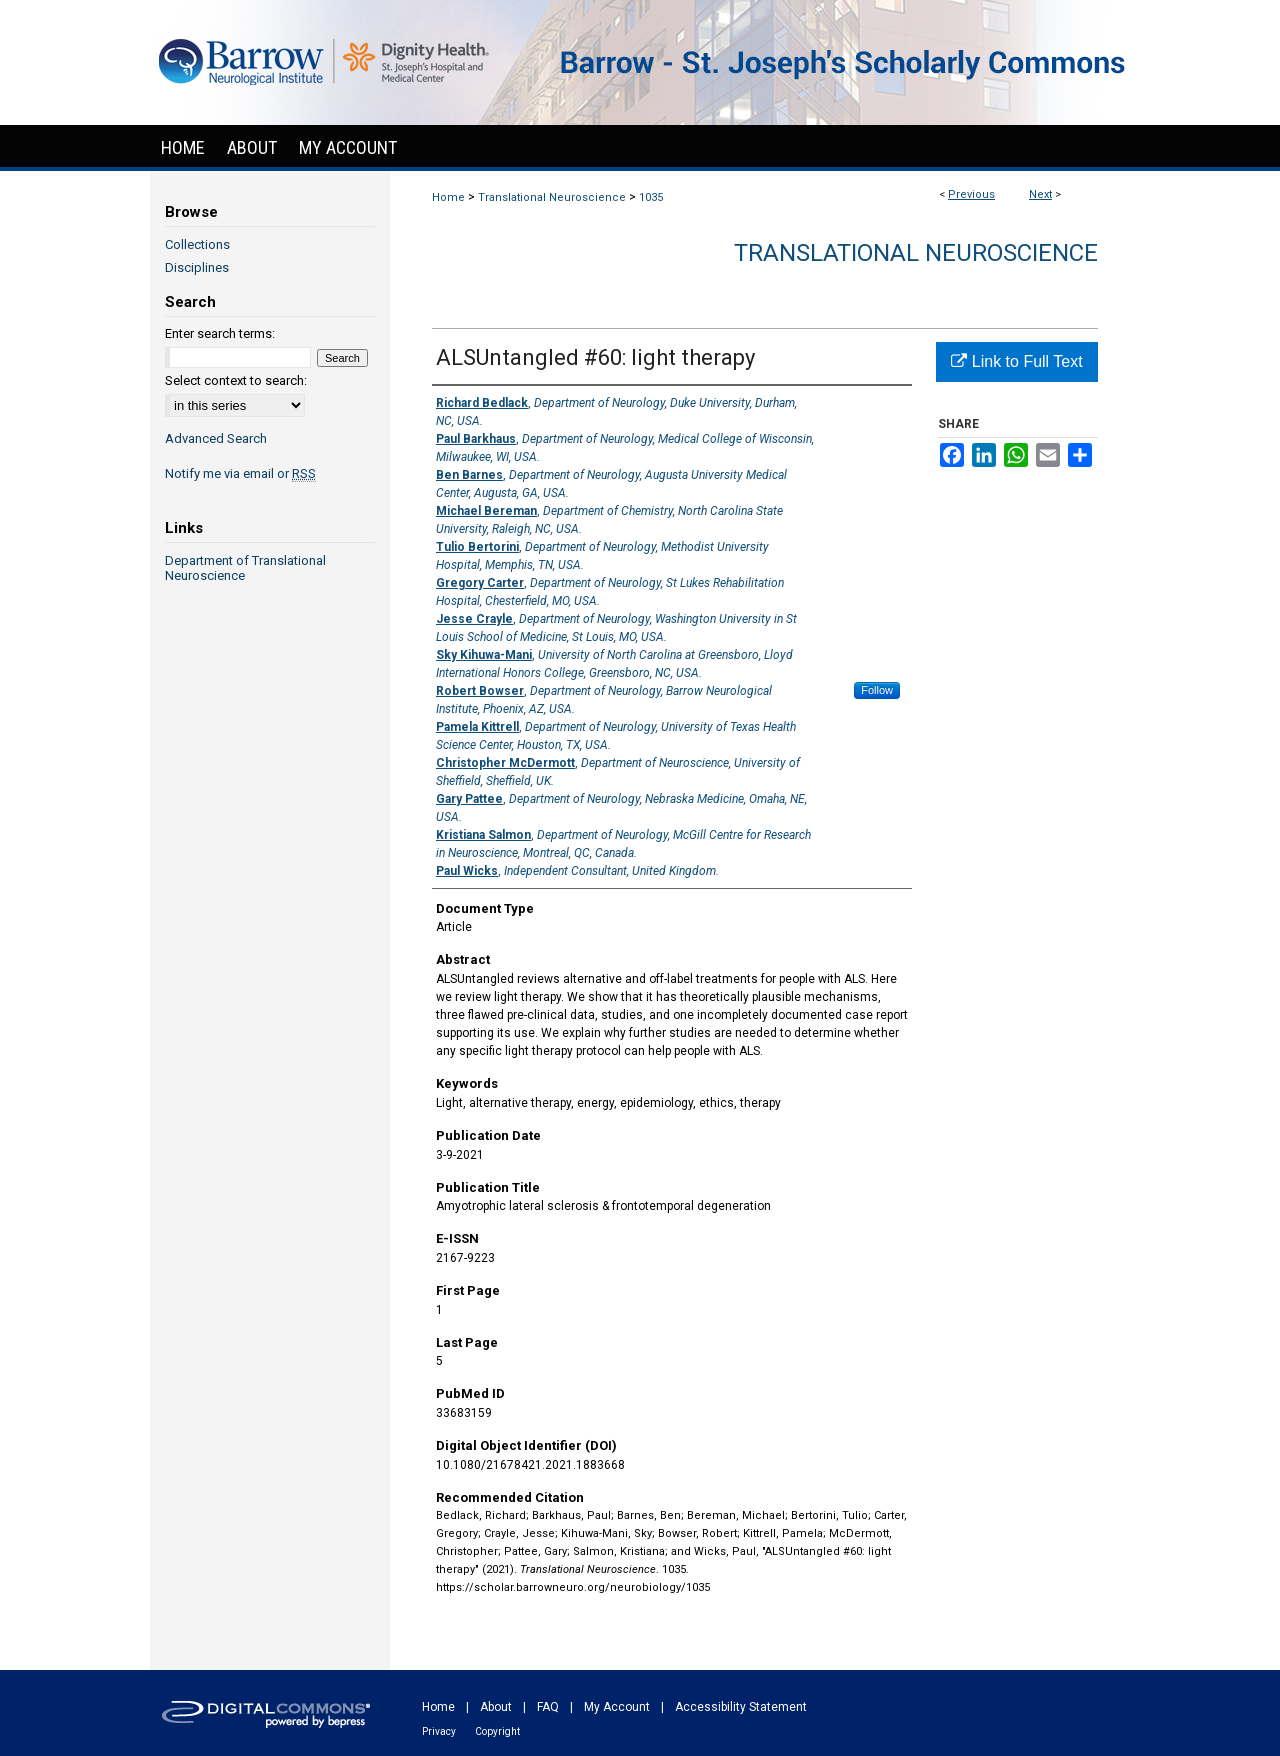  Describe the element at coordinates (197, 267) in the screenshot. I see `Disciplines` at that location.